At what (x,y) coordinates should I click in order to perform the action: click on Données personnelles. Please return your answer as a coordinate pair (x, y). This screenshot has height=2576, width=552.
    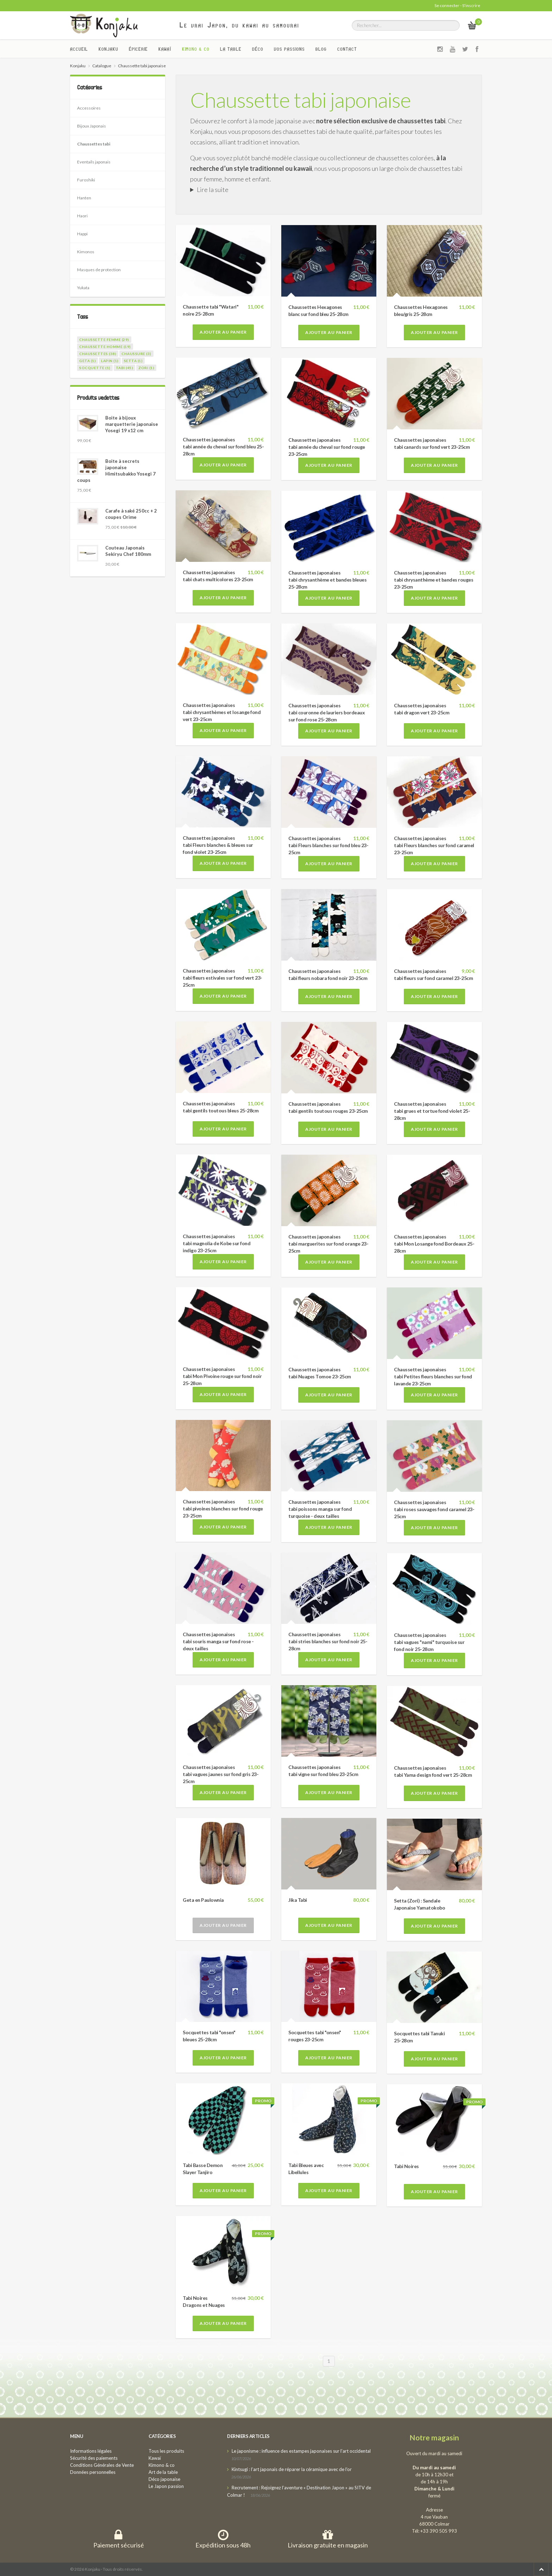
    Looking at the image, I should click on (92, 2472).